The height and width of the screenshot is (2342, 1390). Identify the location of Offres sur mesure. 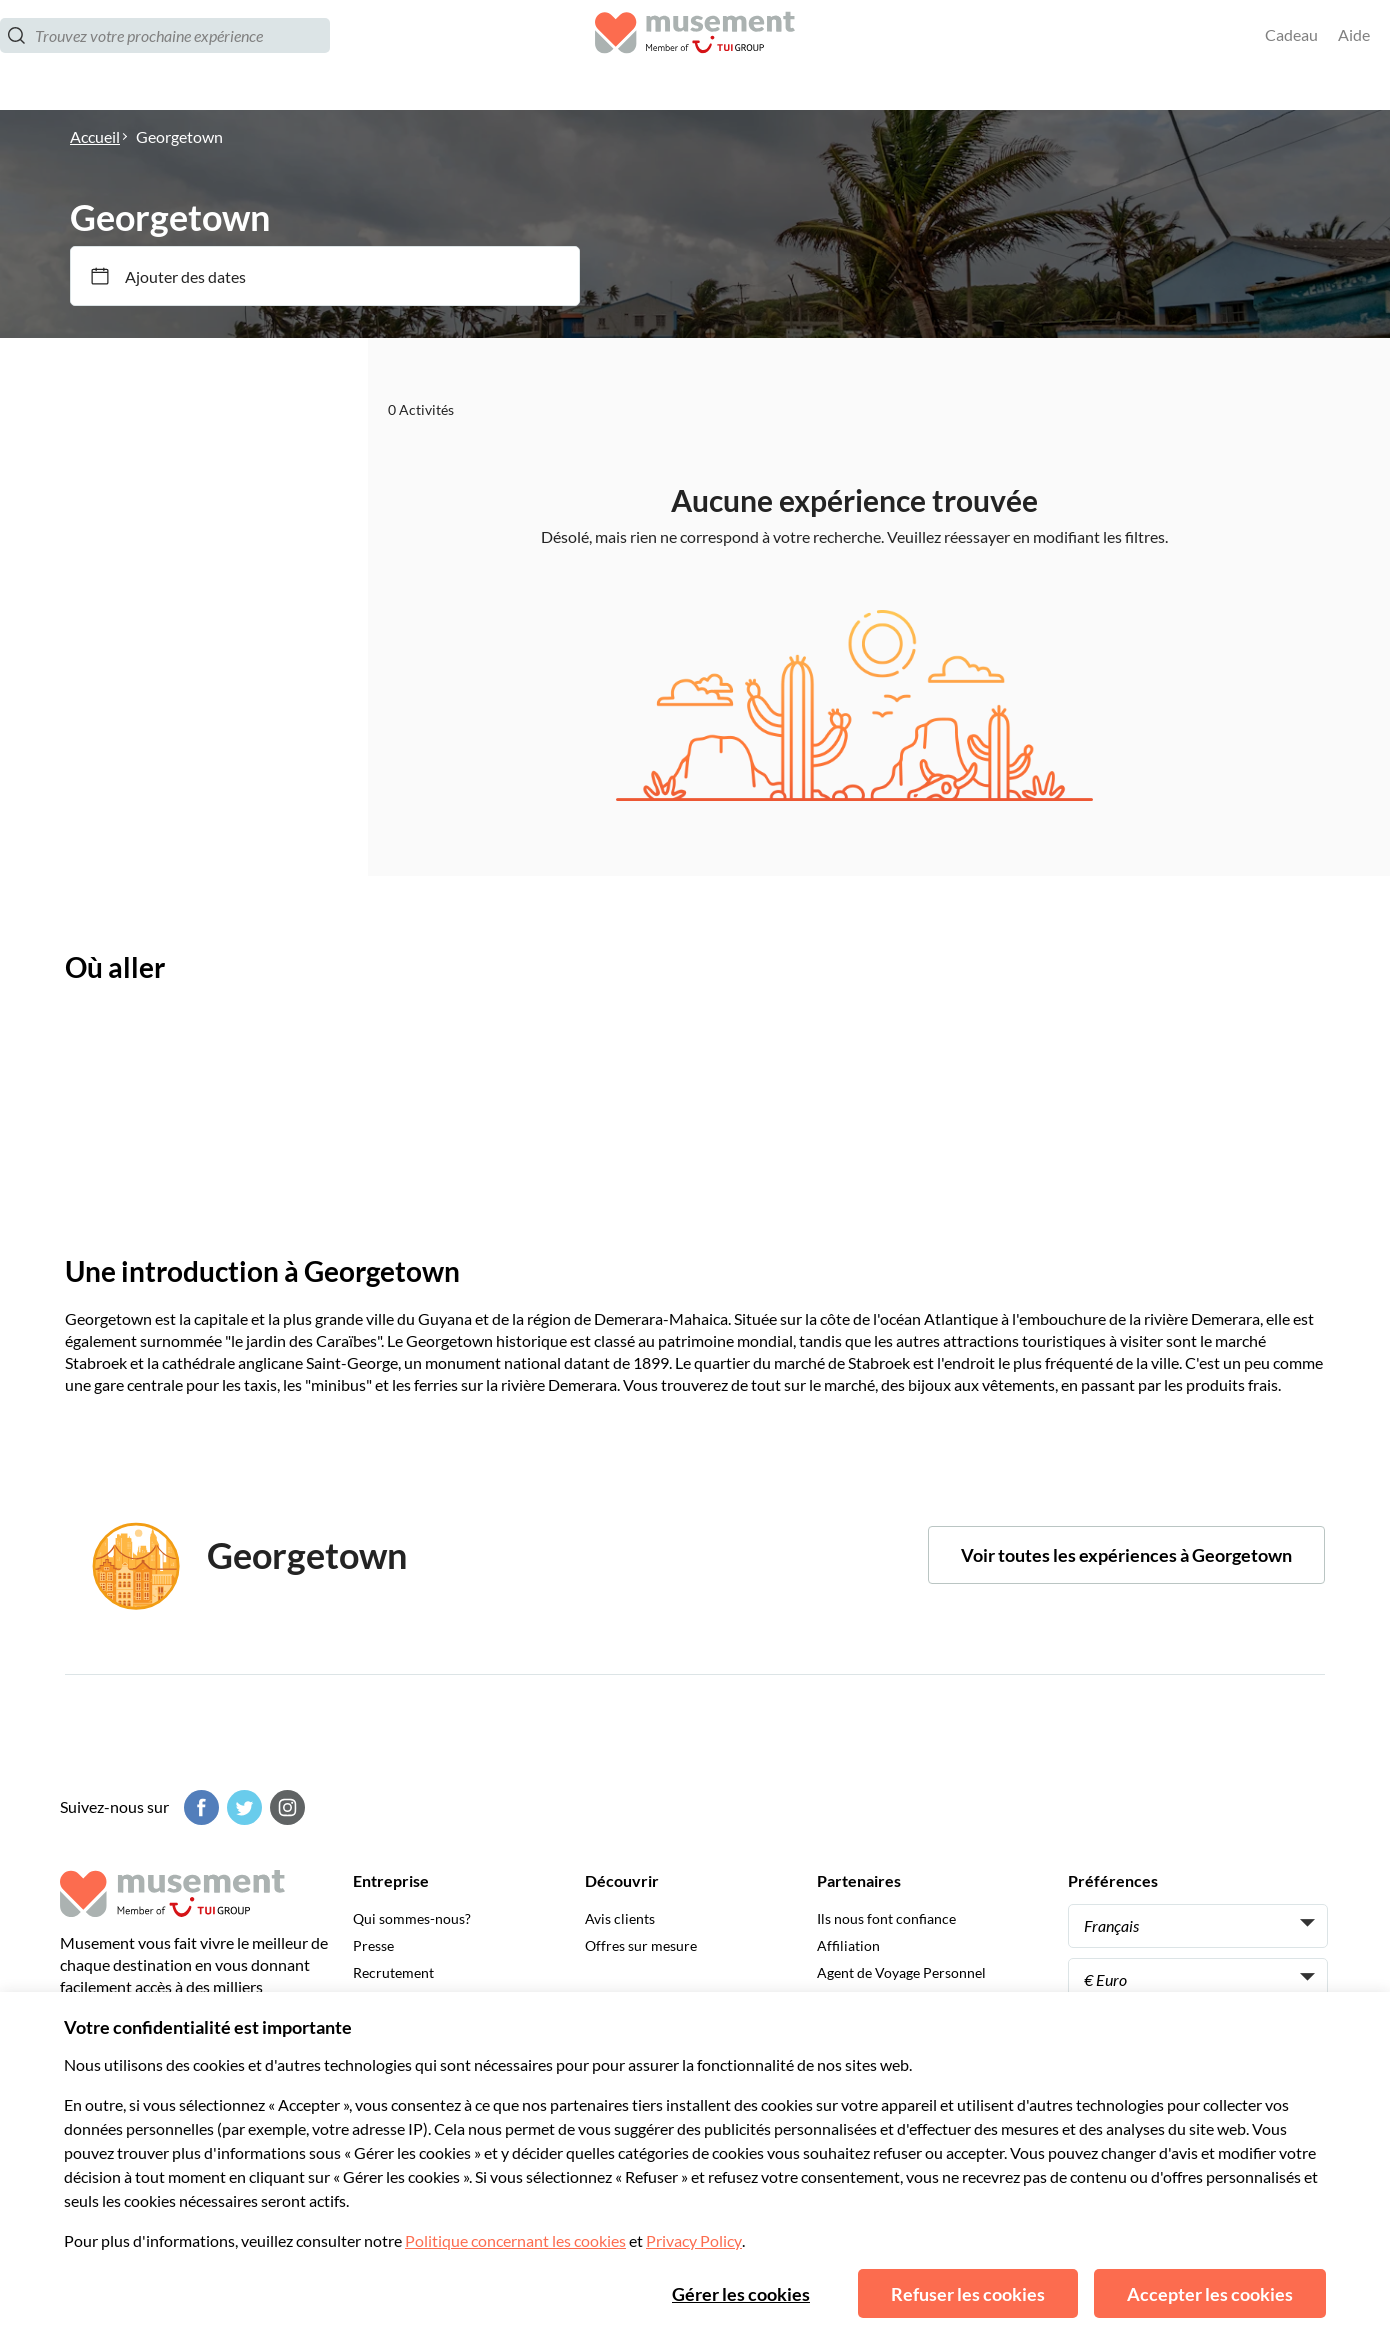
(641, 1945).